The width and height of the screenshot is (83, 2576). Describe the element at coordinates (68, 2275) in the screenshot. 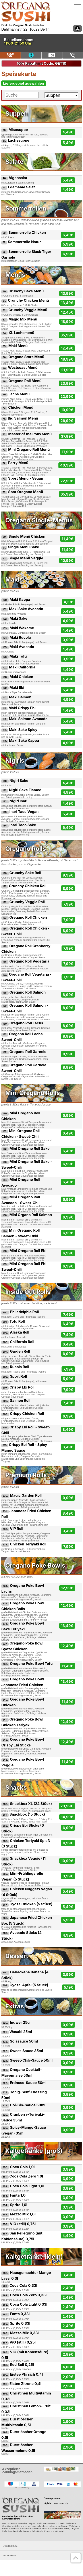

I see `3,49€` at that location.